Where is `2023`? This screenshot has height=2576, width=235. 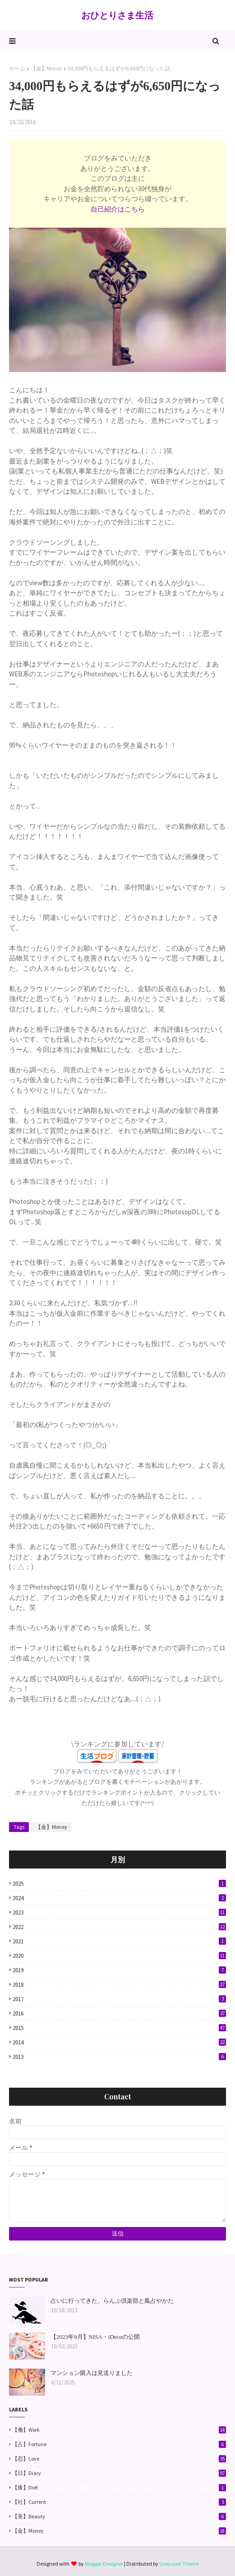 2023 is located at coordinates (119, 1912).